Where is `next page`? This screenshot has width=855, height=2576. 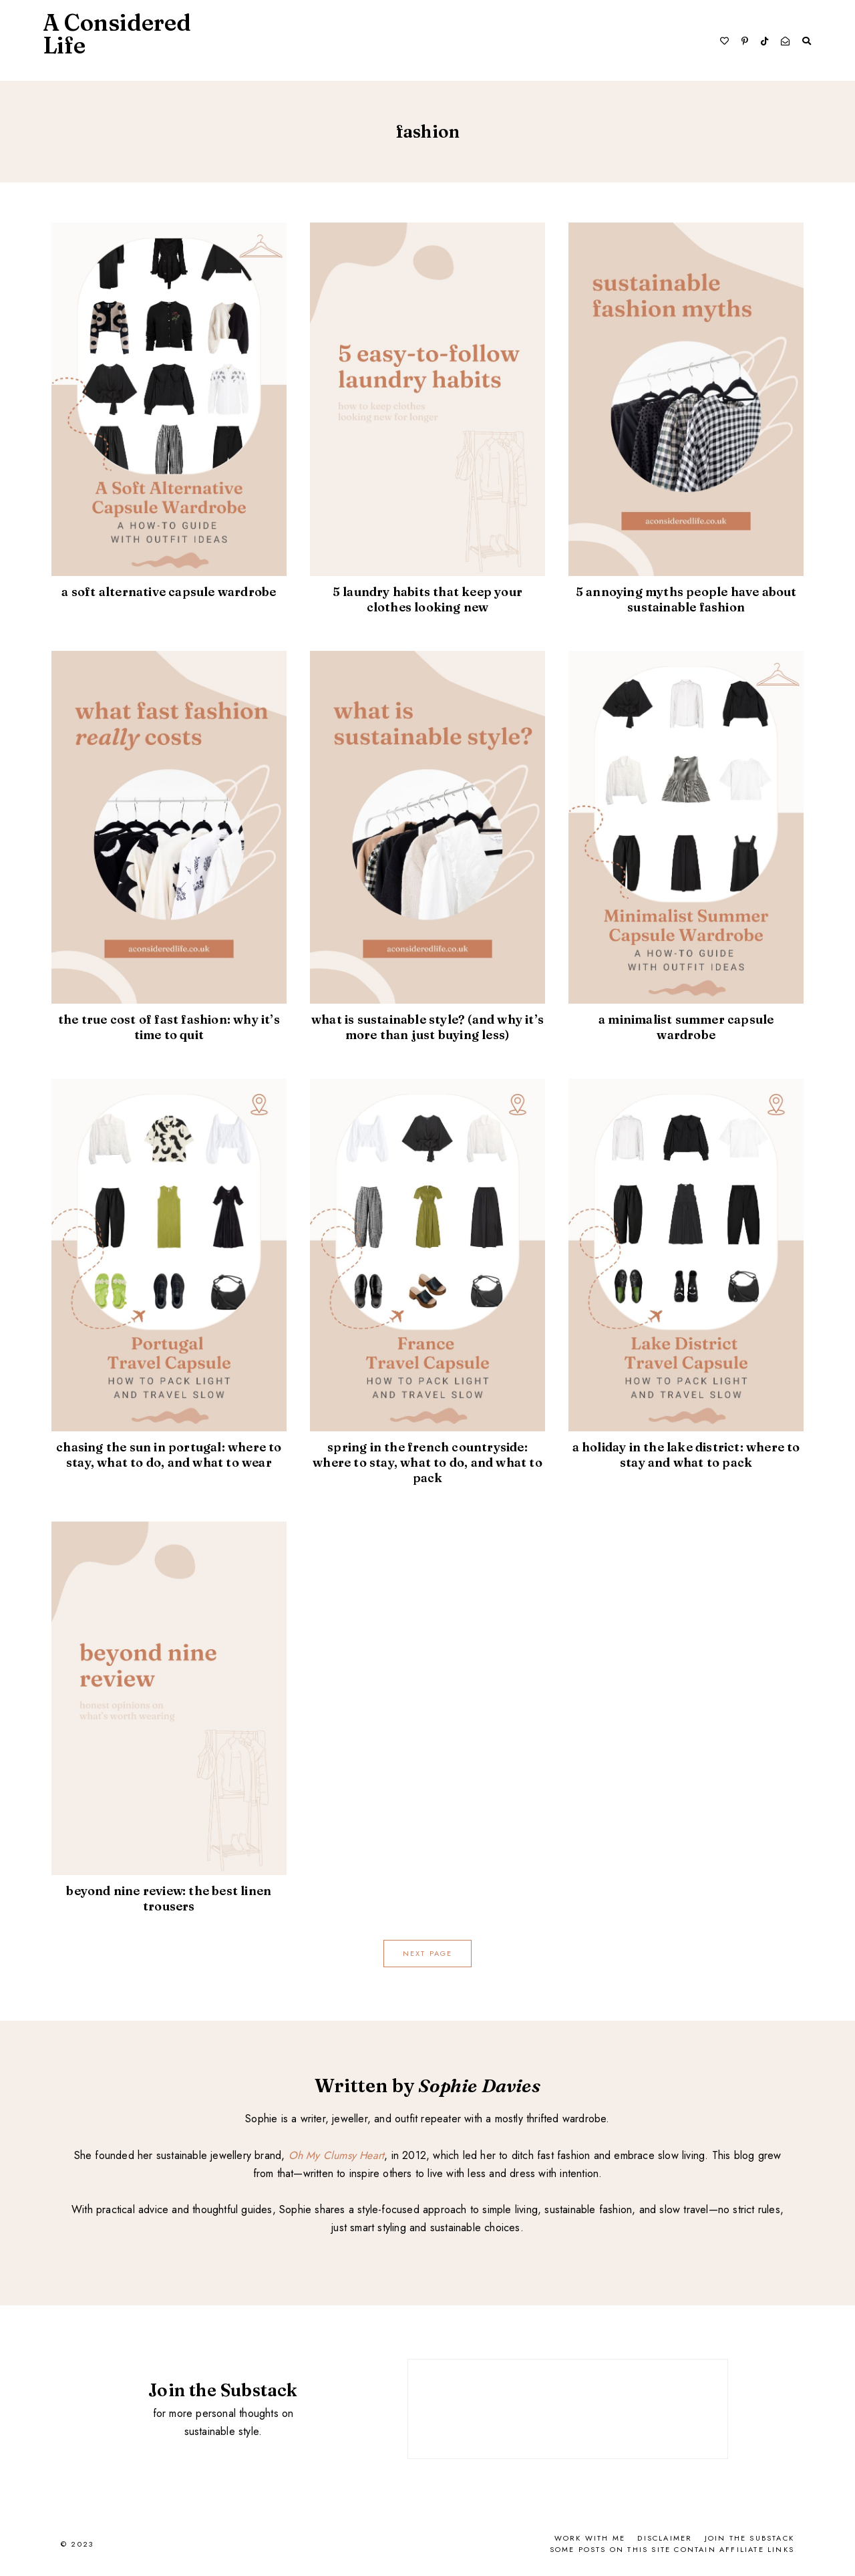
next page is located at coordinates (428, 1953).